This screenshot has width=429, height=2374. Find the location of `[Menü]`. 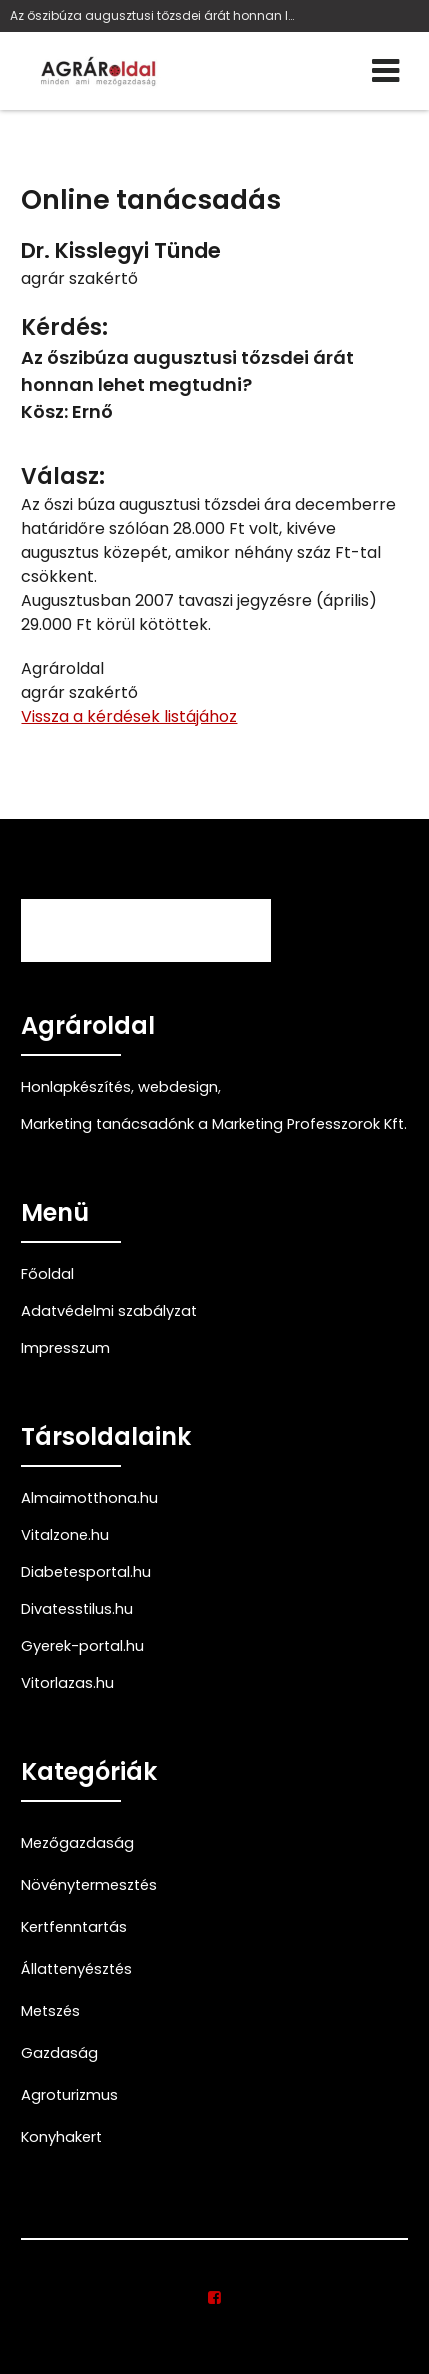

[Menü] is located at coordinates (385, 71).